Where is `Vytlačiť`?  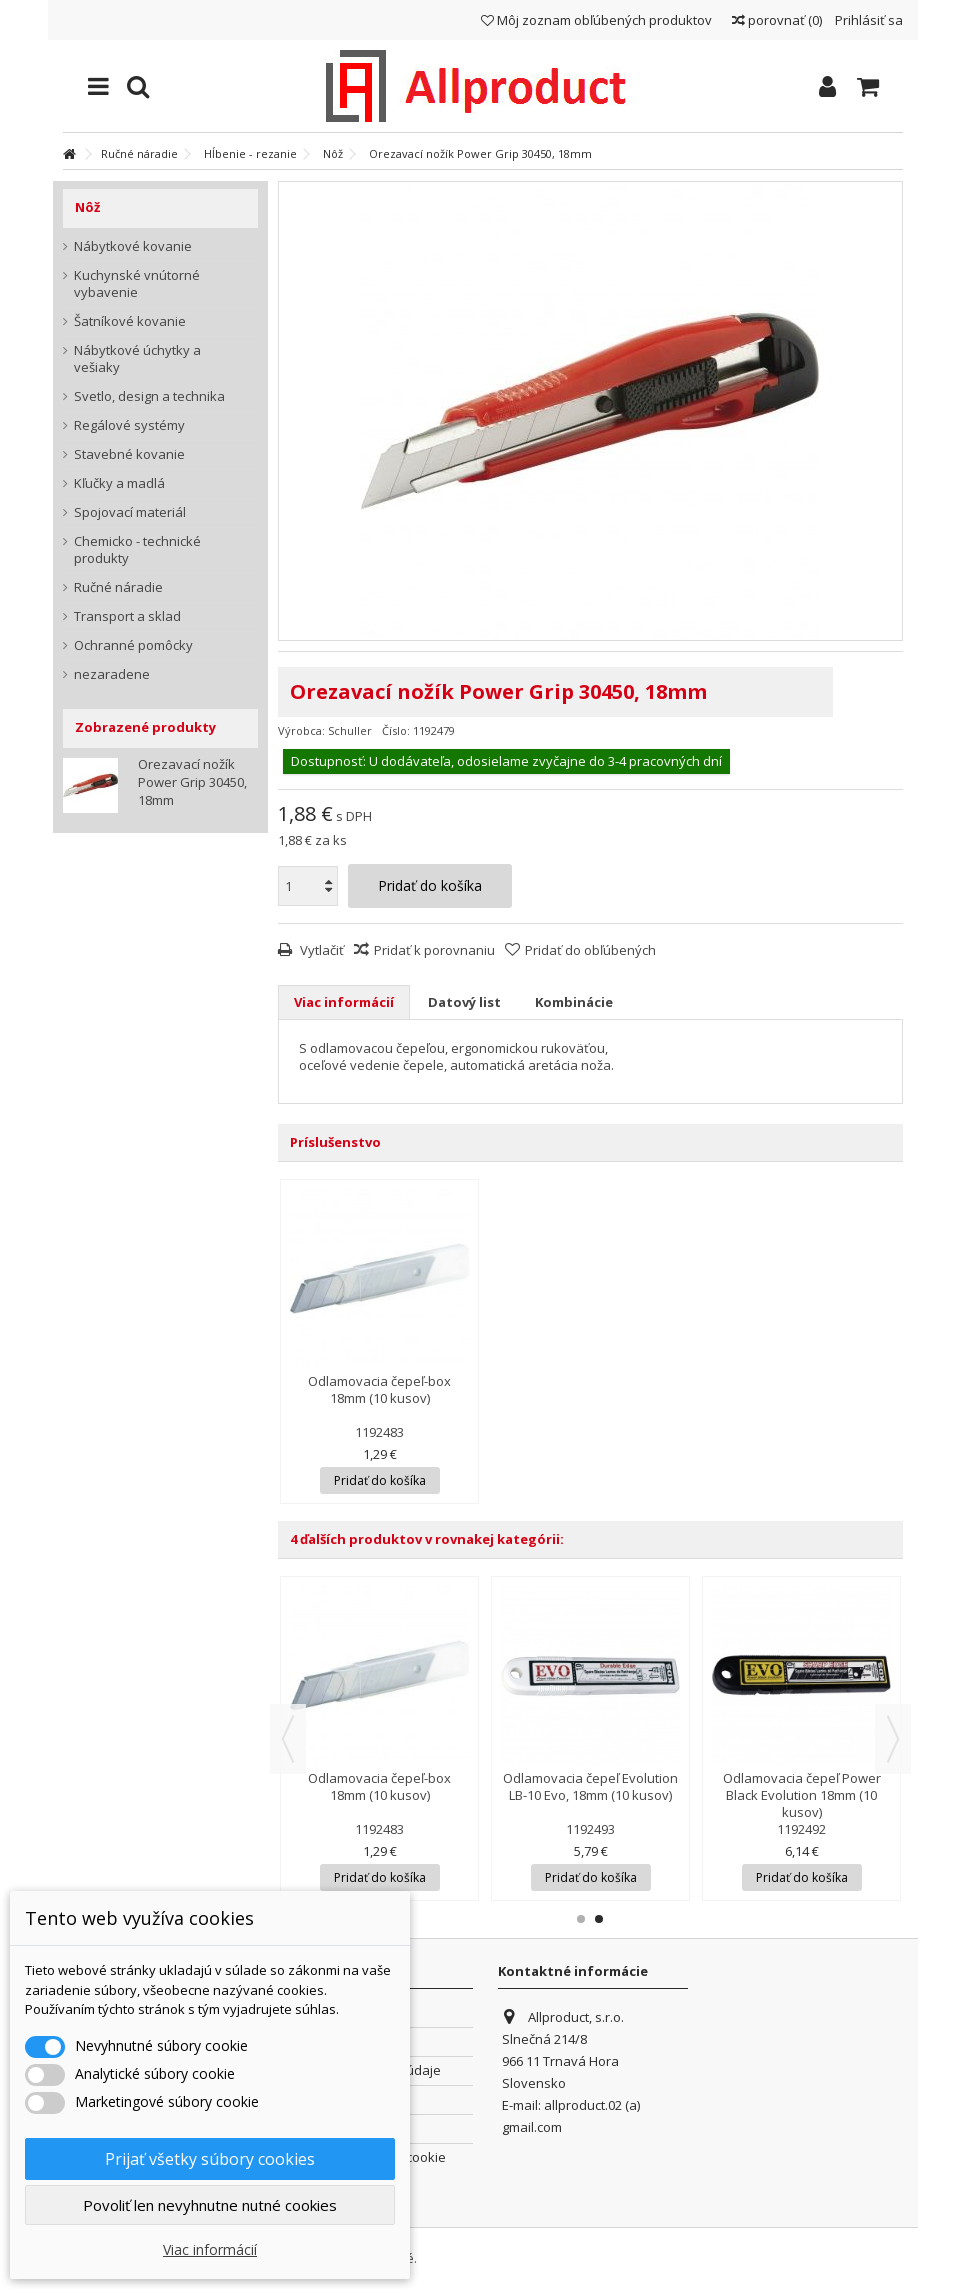
Vytlačiť is located at coordinates (320, 950).